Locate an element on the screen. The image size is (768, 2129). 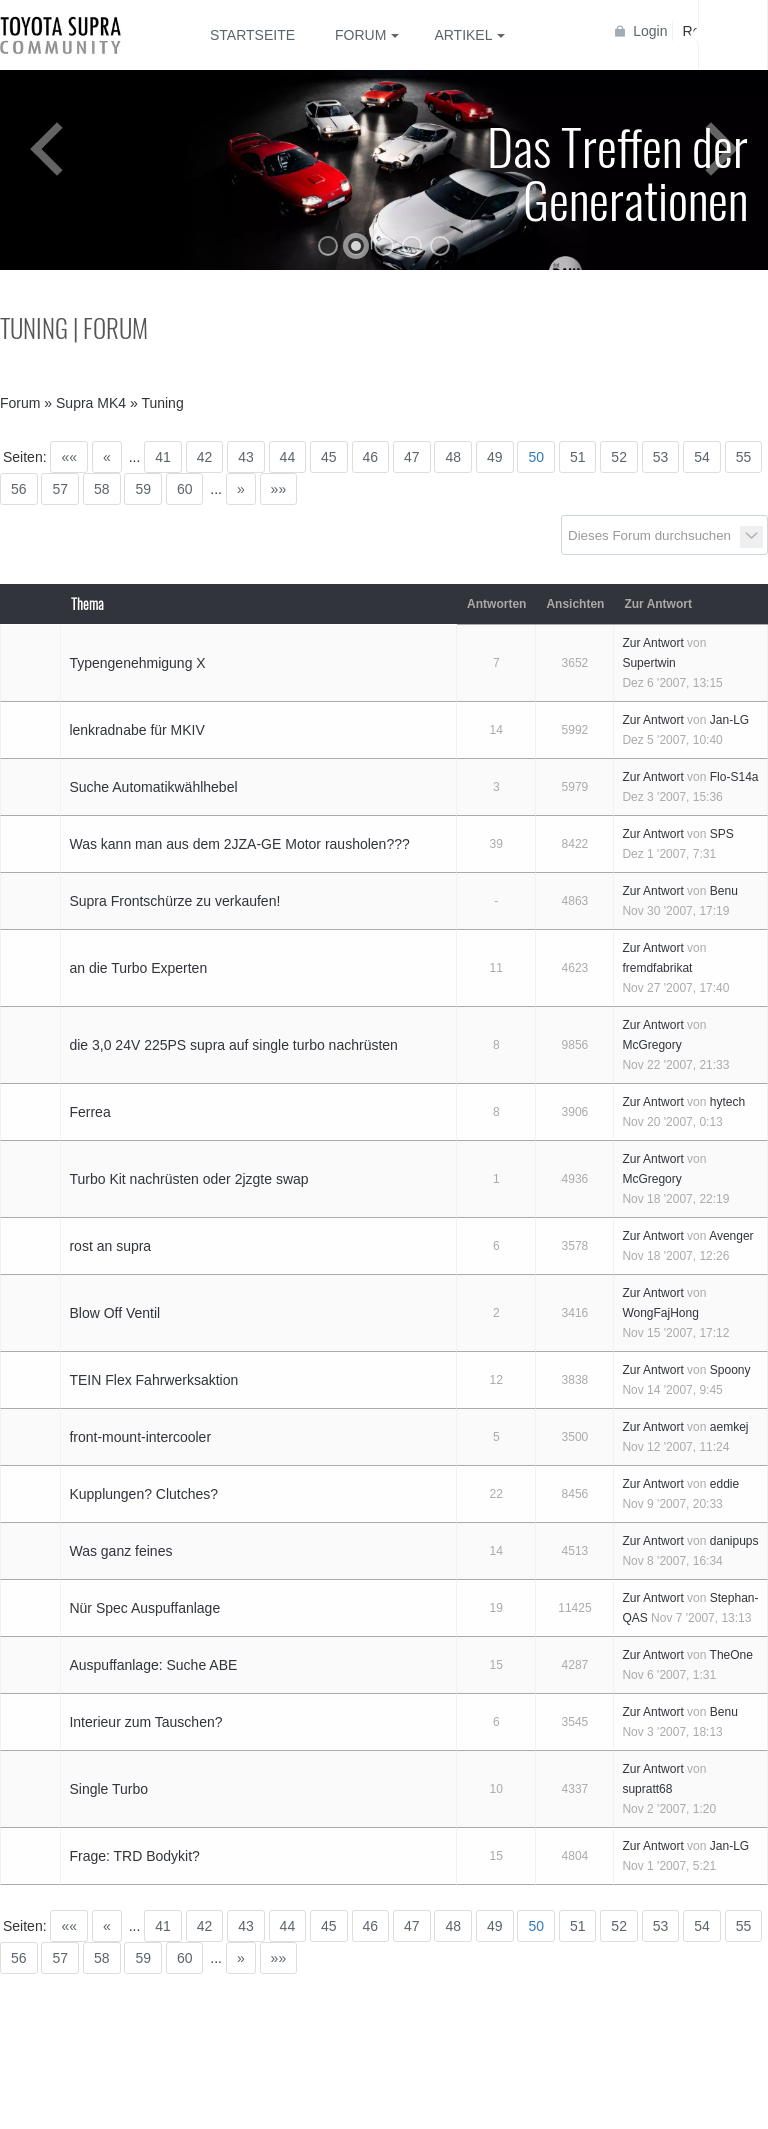
Auspuffanlage: Suche ABE is located at coordinates (153, 1665).